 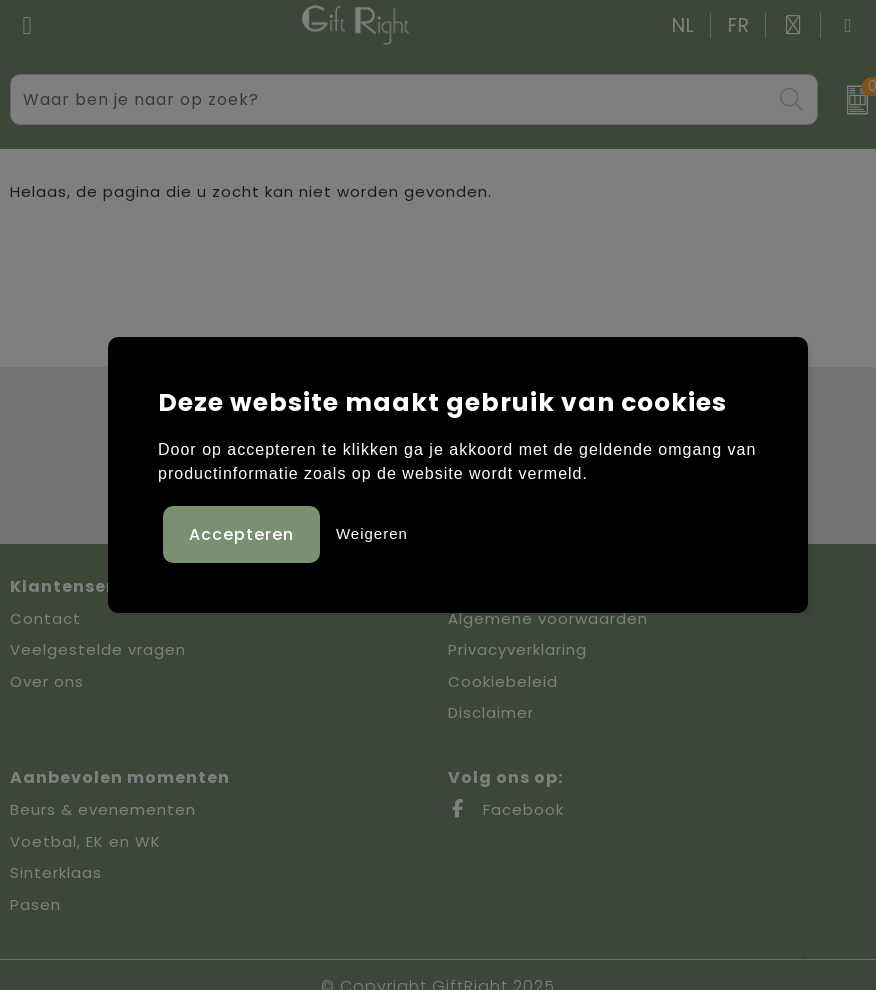 What do you see at coordinates (372, 533) in the screenshot?
I see `Weigeren` at bounding box center [372, 533].